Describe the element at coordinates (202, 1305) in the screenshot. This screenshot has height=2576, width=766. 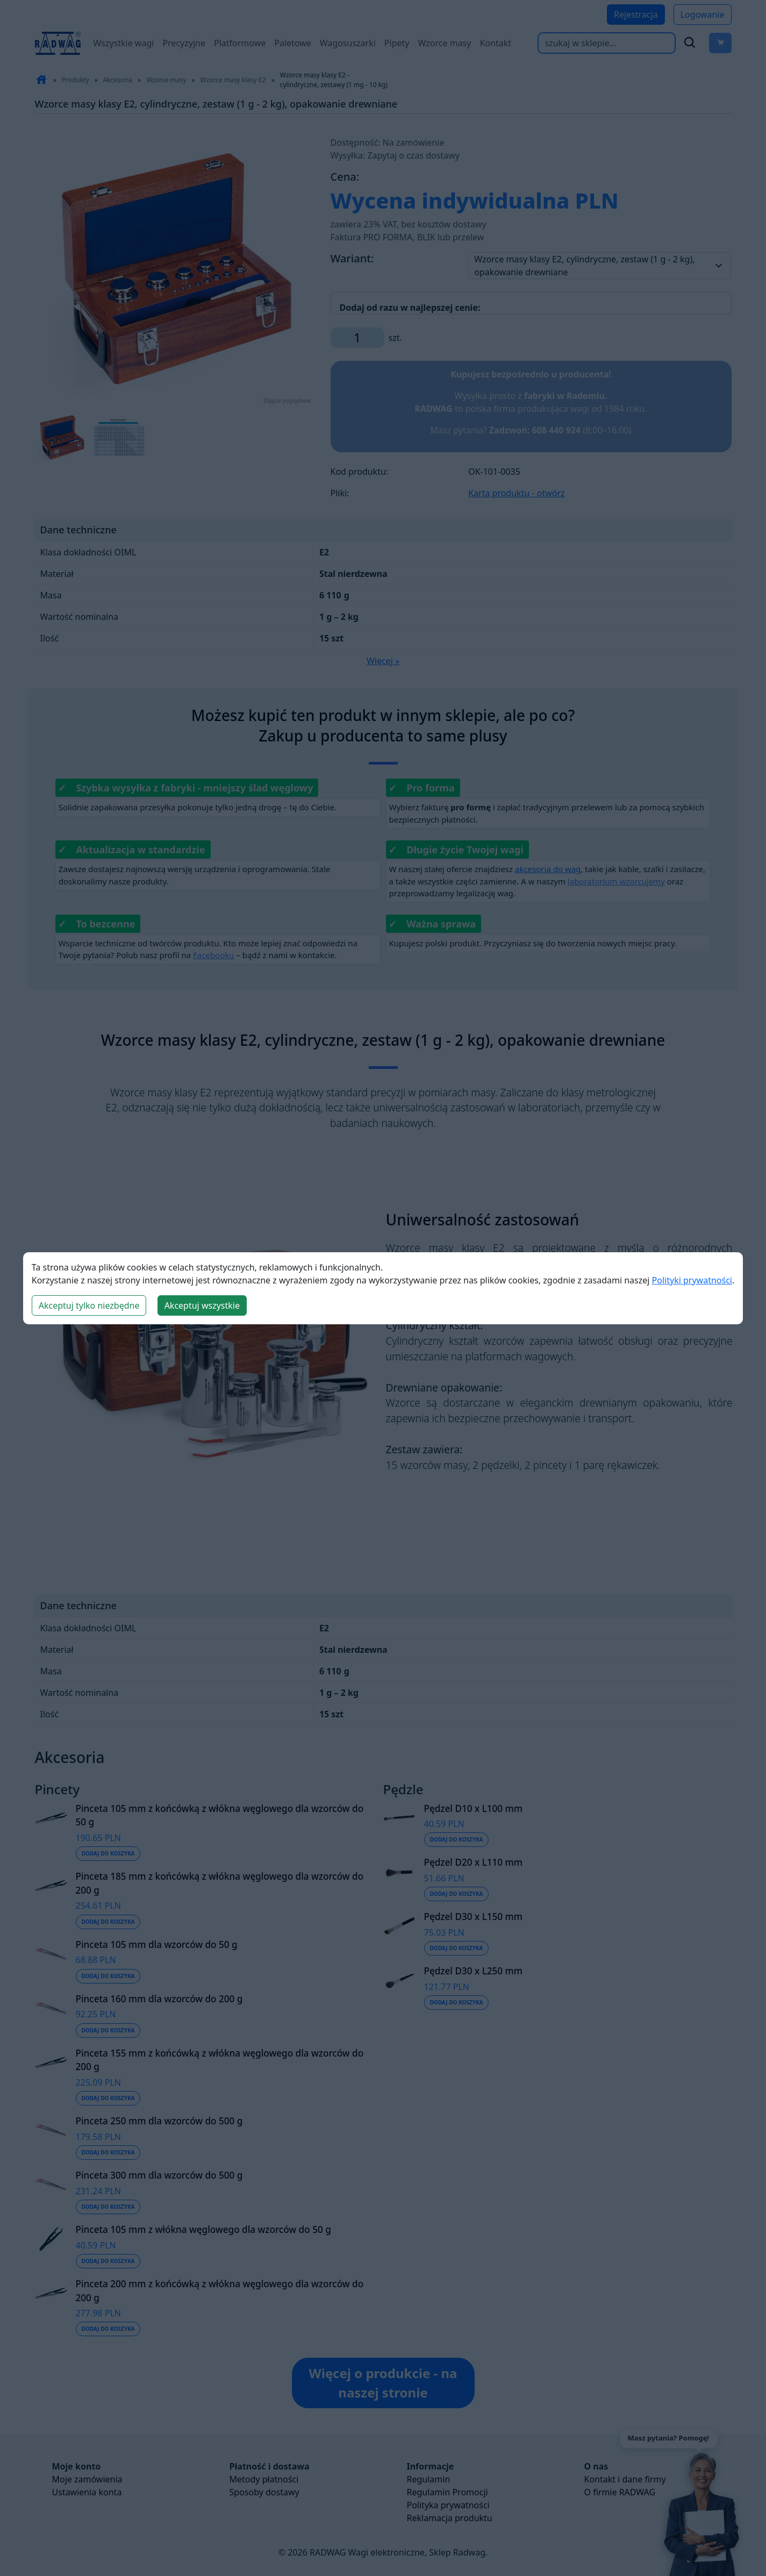
I see `Akceptuj wszystkie` at that location.